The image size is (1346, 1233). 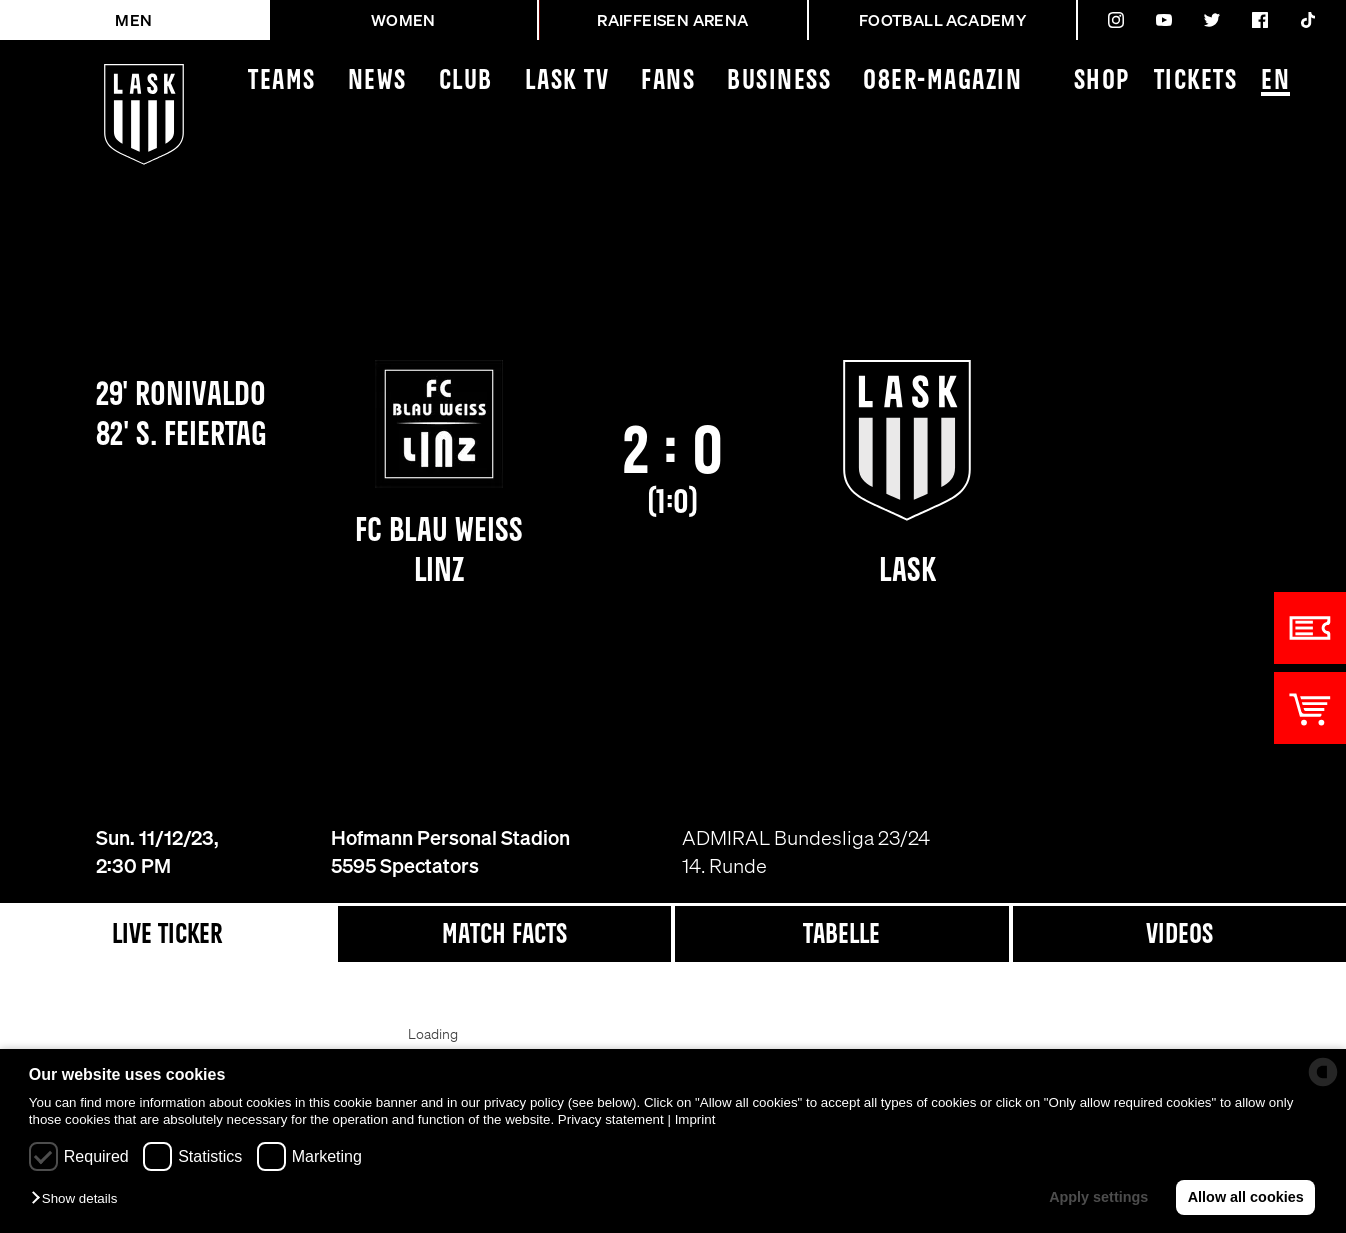 What do you see at coordinates (1275, 82) in the screenshot?
I see `EN` at bounding box center [1275, 82].